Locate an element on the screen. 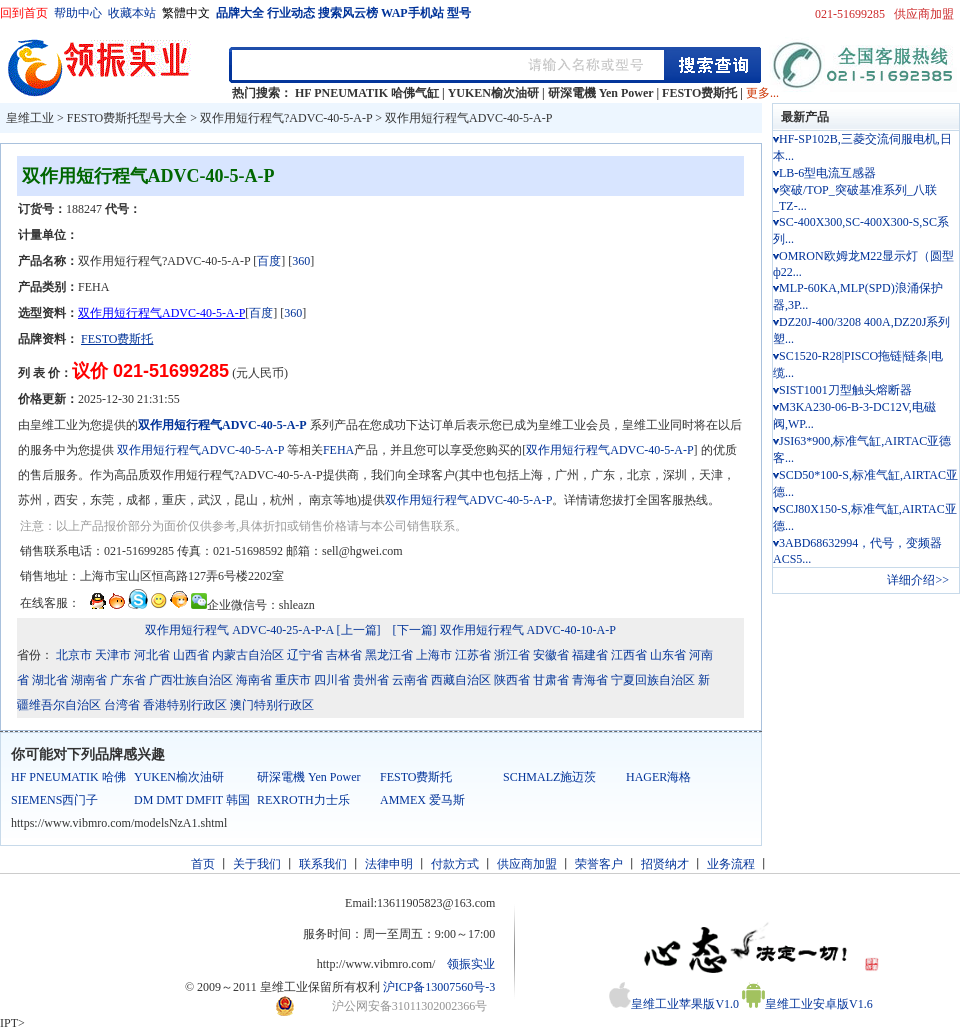 The width and height of the screenshot is (960, 1031). LB-6型电流互感器 is located at coordinates (827, 173).